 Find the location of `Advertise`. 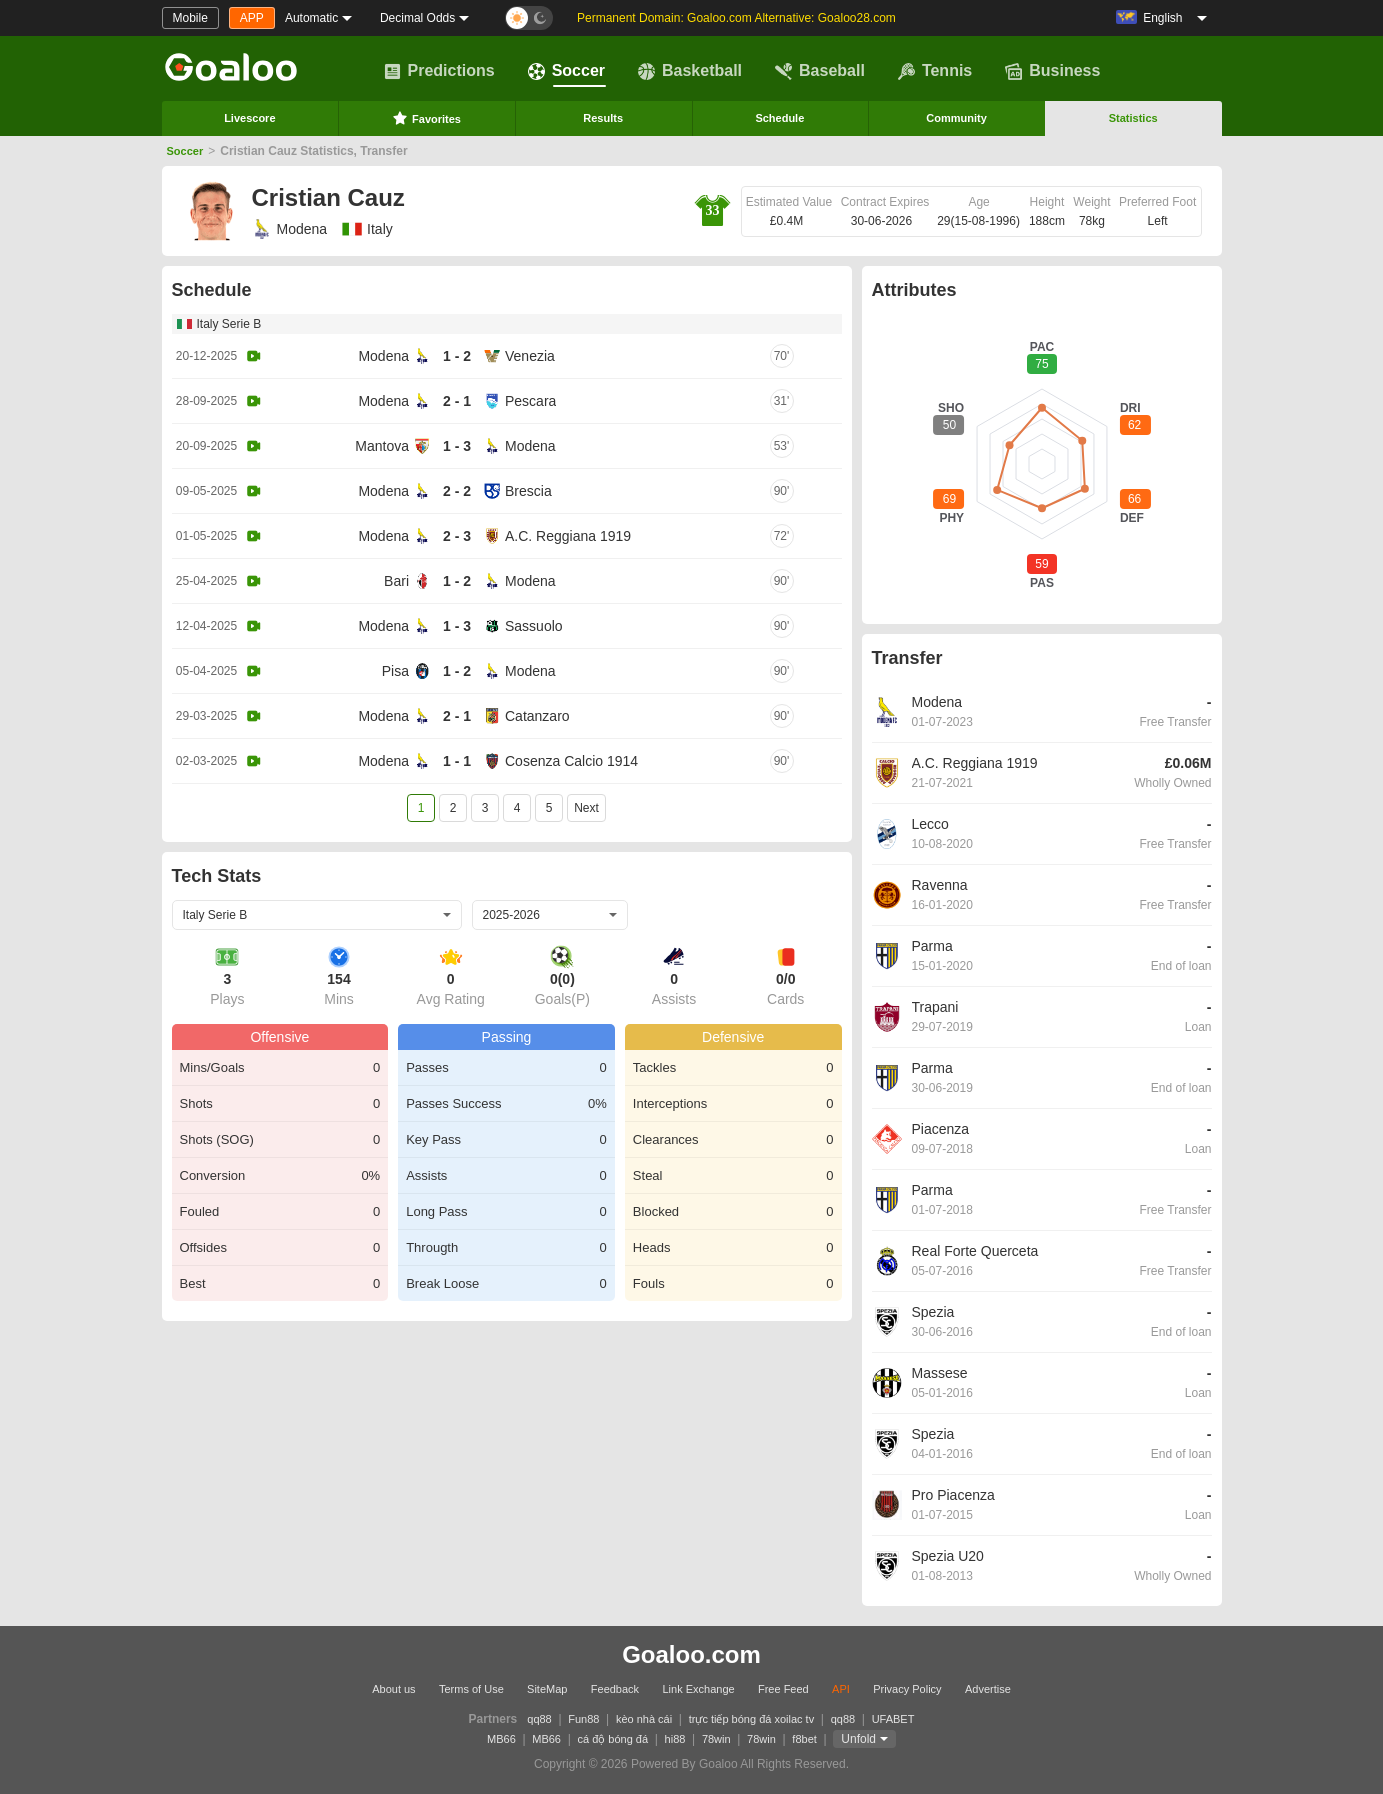

Advertise is located at coordinates (988, 1689).